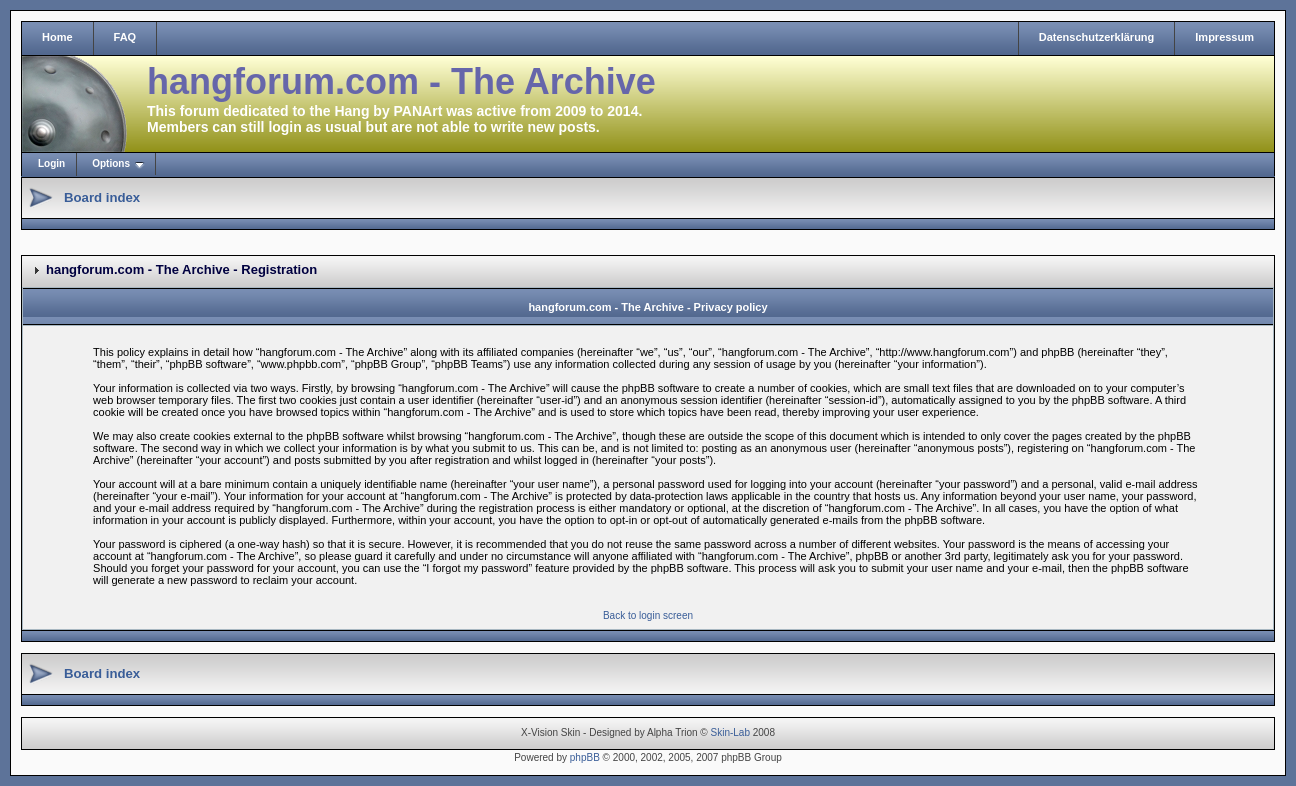 The image size is (1296, 786). Describe the element at coordinates (111, 163) in the screenshot. I see `Options` at that location.